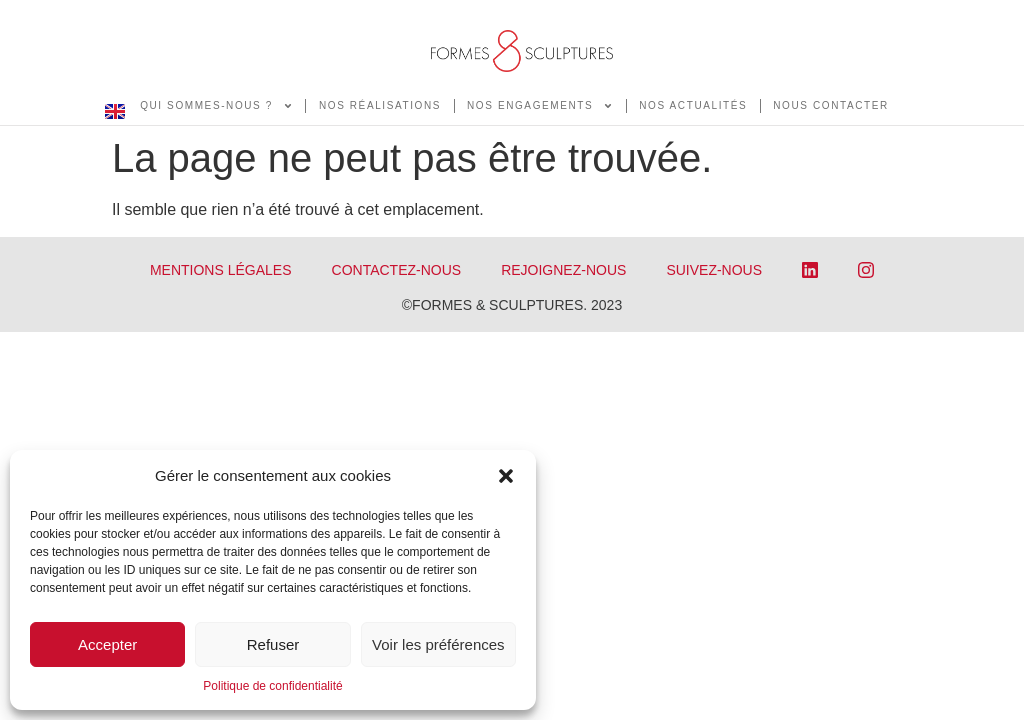 The width and height of the screenshot is (1024, 720). Describe the element at coordinates (221, 270) in the screenshot. I see `Mentions légales` at that location.